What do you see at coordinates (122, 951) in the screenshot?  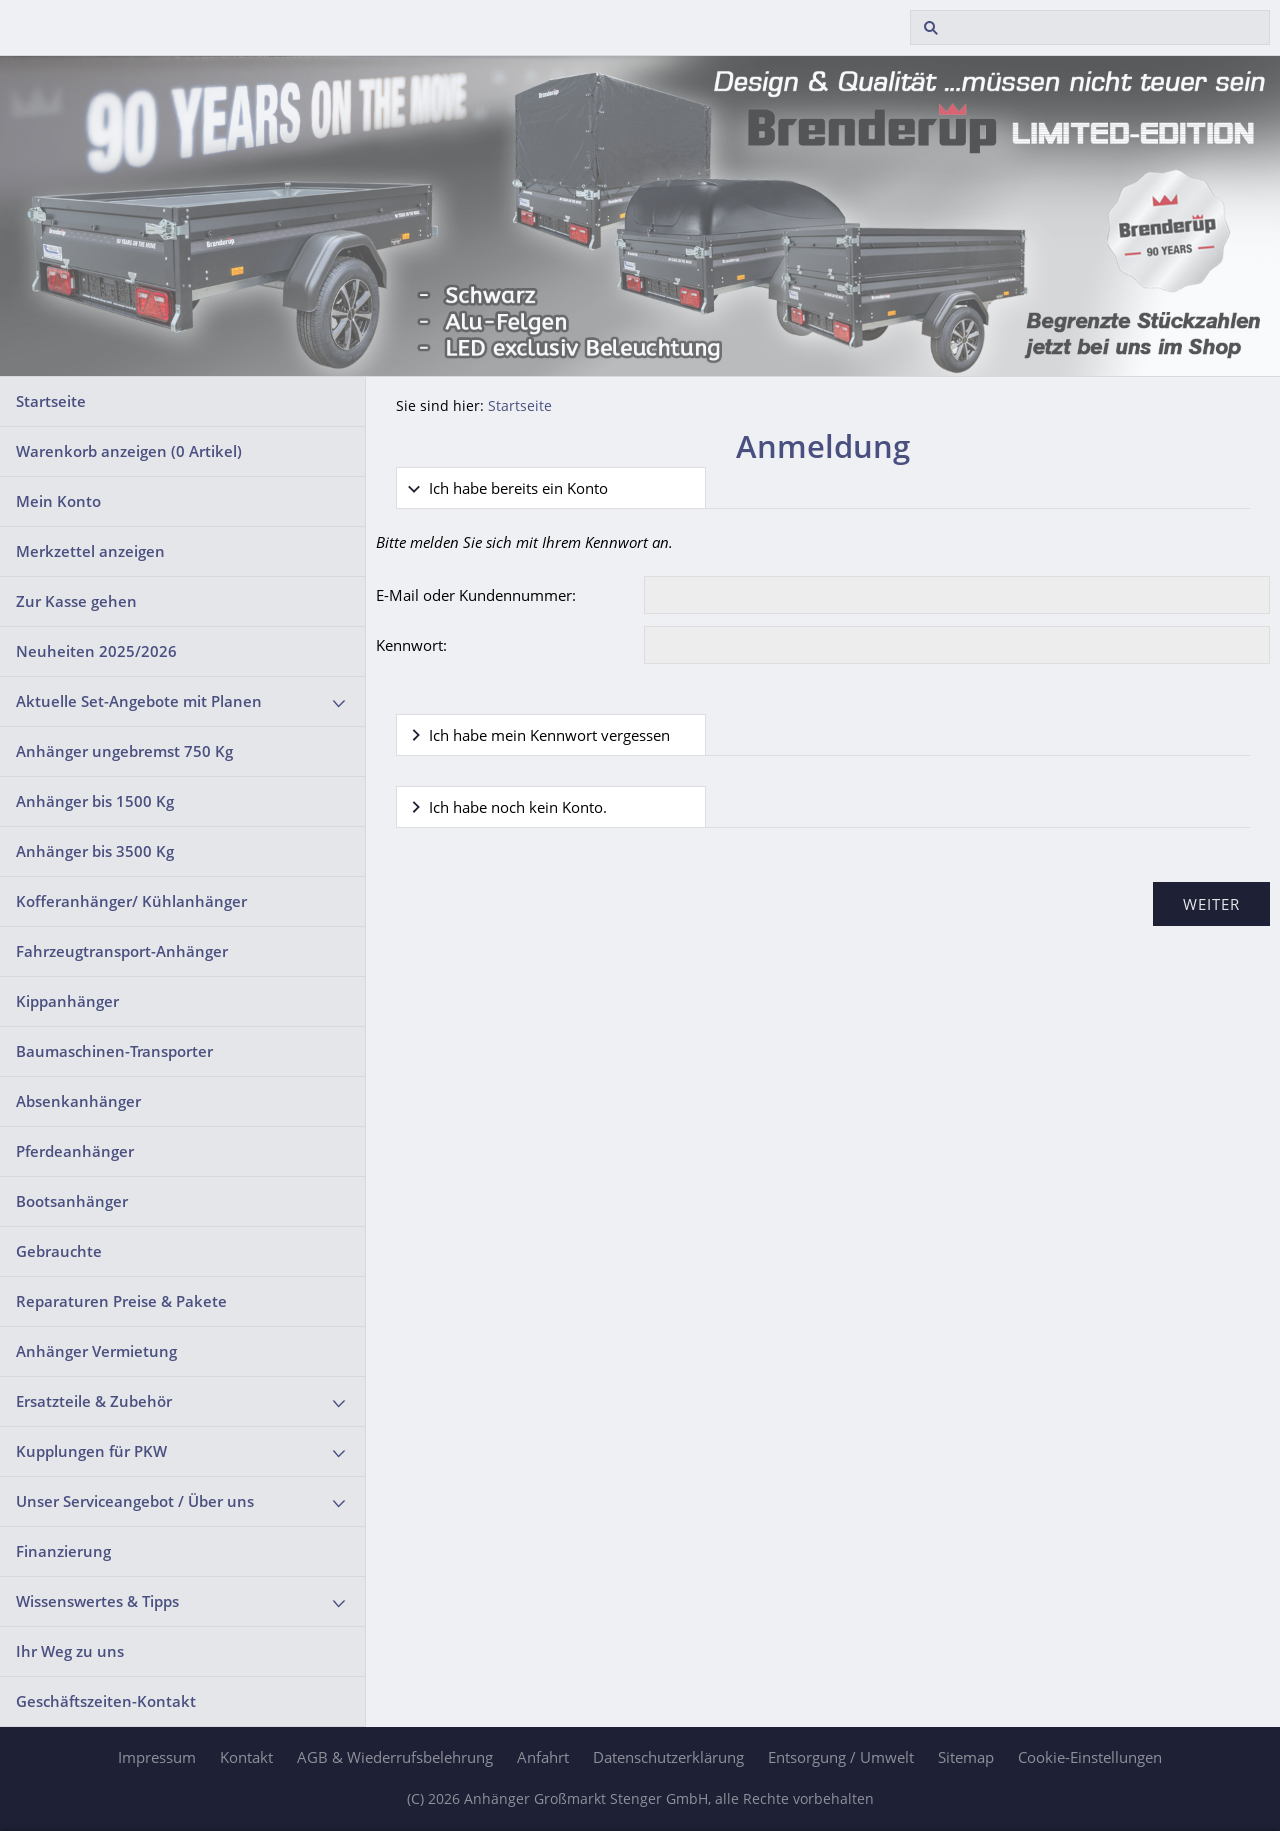 I see `Fahrzeugtransport-Anhänger` at bounding box center [122, 951].